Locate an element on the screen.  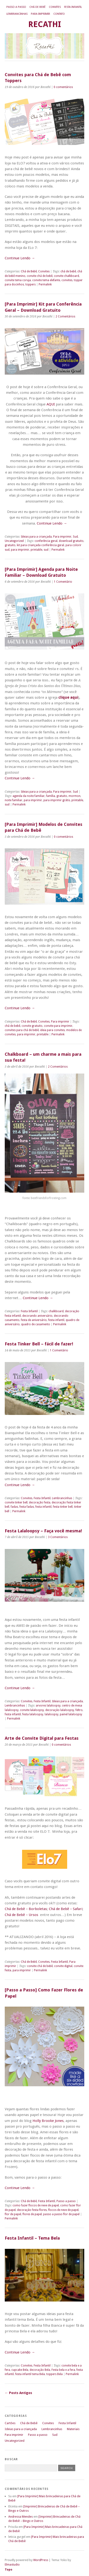
festa de aniversário is located at coordinates (34, 1320).